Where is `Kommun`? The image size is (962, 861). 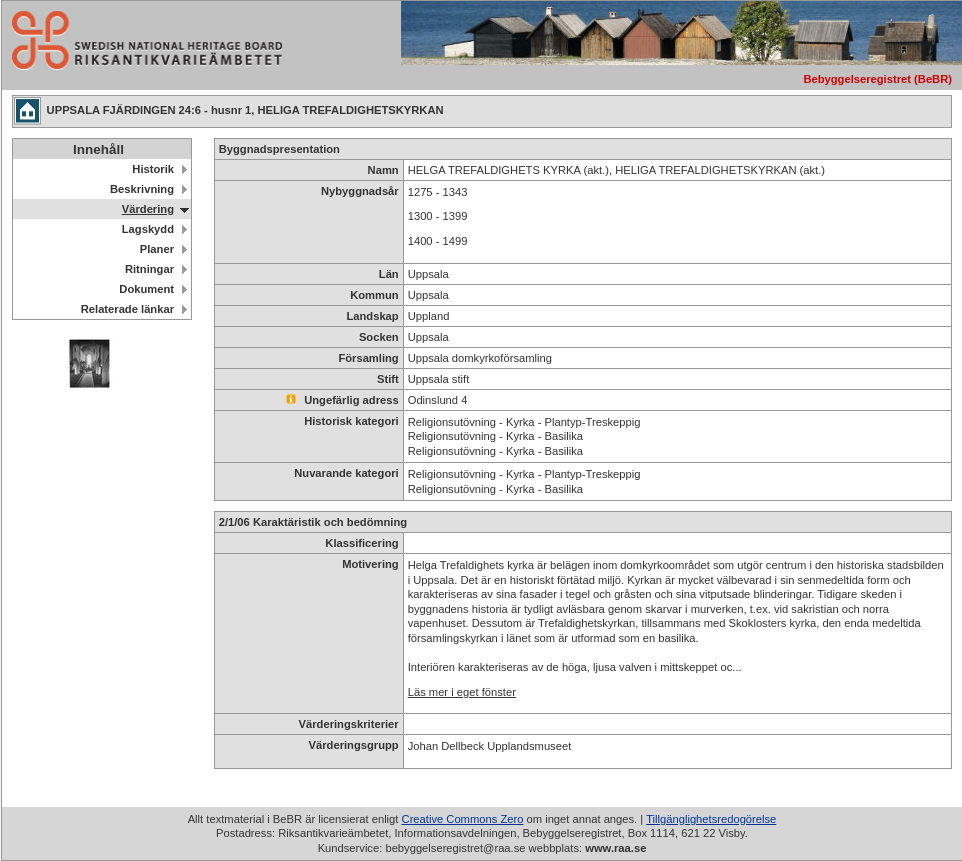 Kommun is located at coordinates (374, 295).